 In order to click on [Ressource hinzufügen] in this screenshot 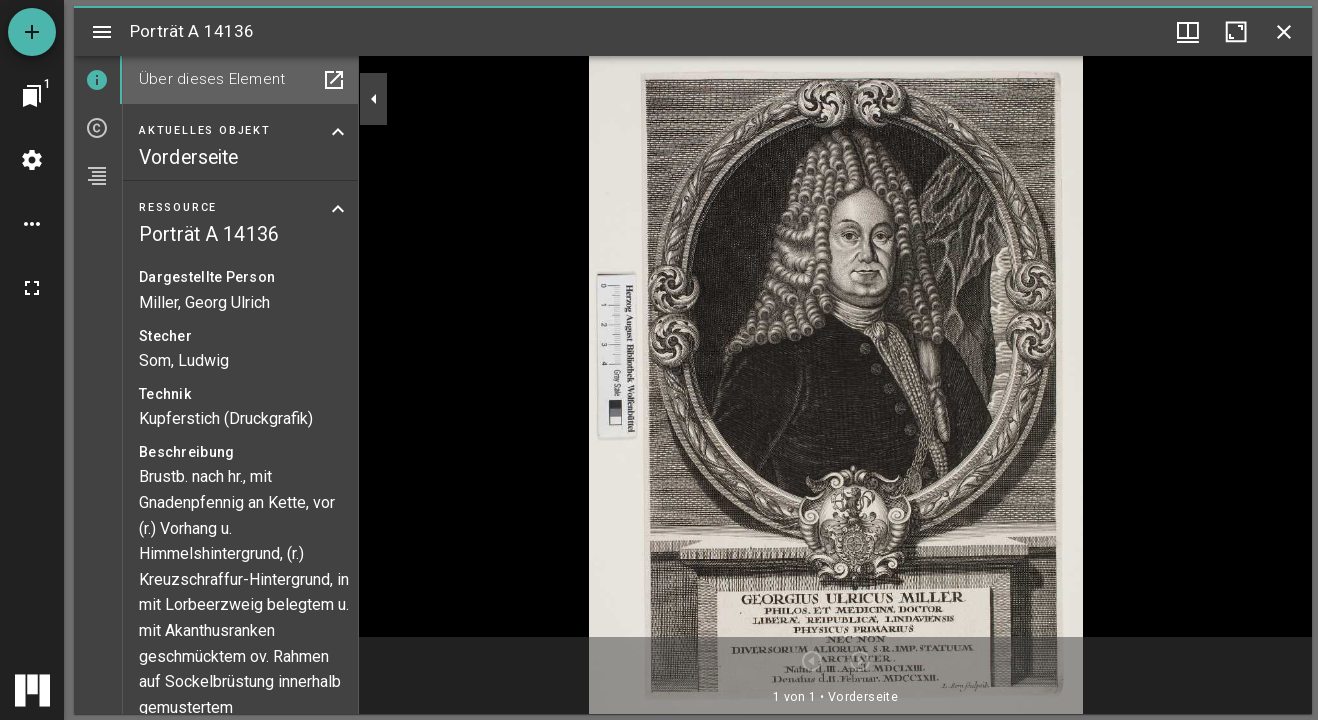, I will do `click(32, 32)`.